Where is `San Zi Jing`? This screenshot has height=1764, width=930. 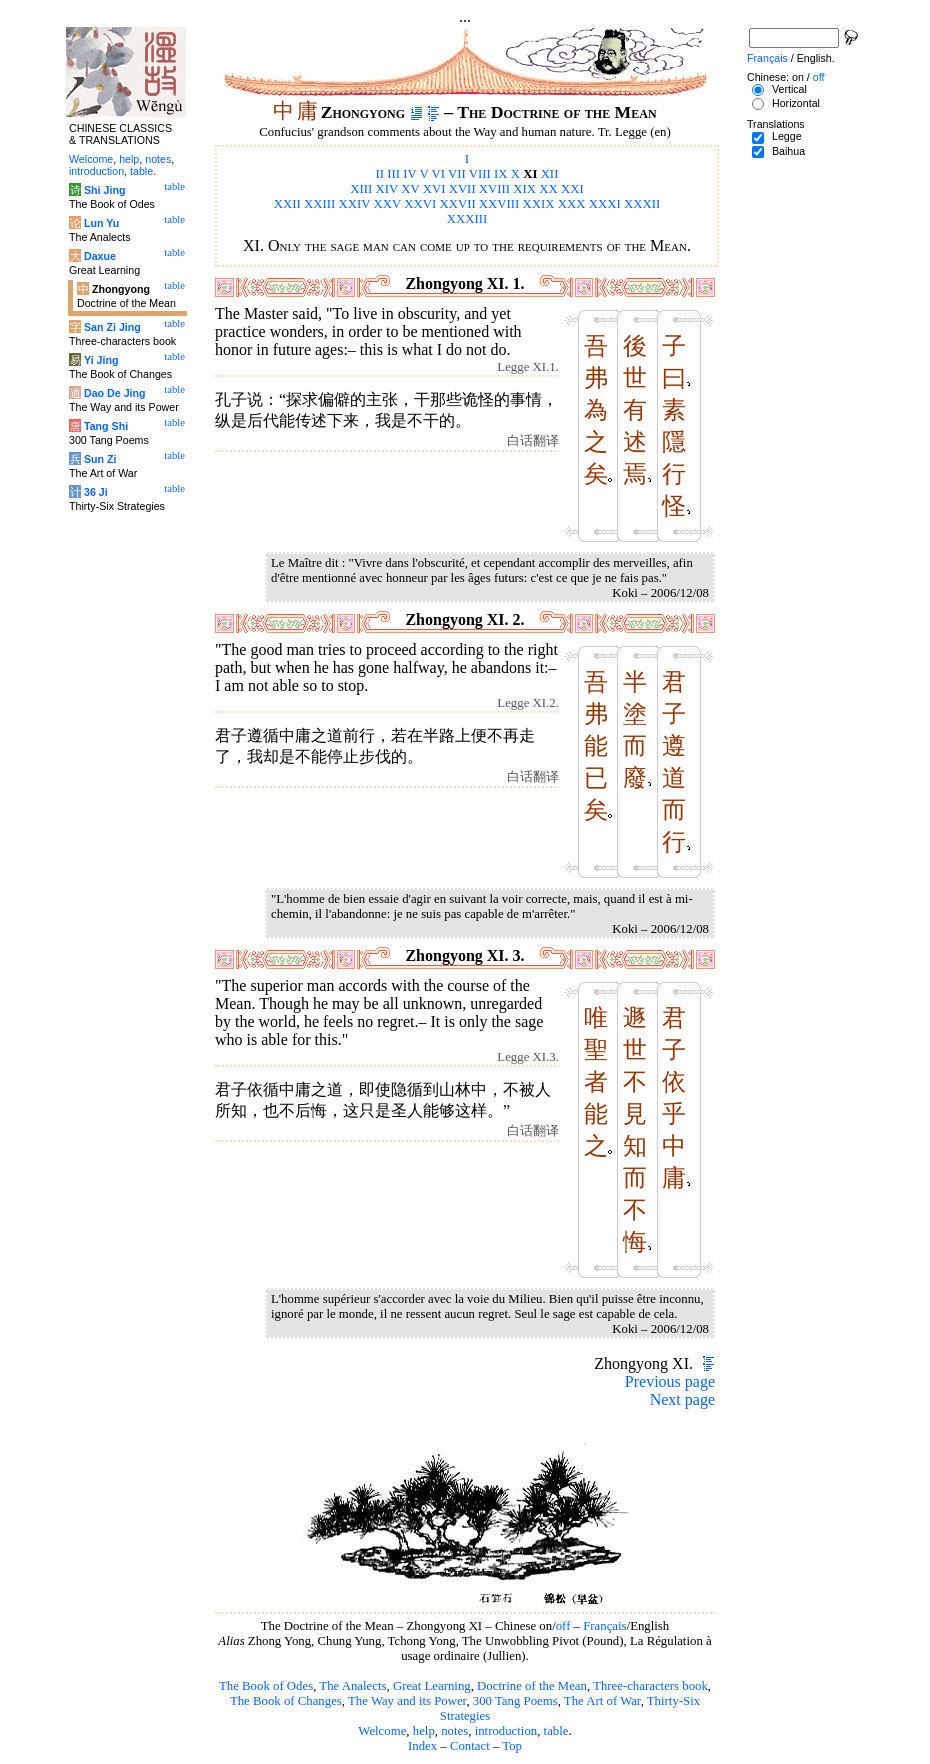
San Zi Jing is located at coordinates (112, 327).